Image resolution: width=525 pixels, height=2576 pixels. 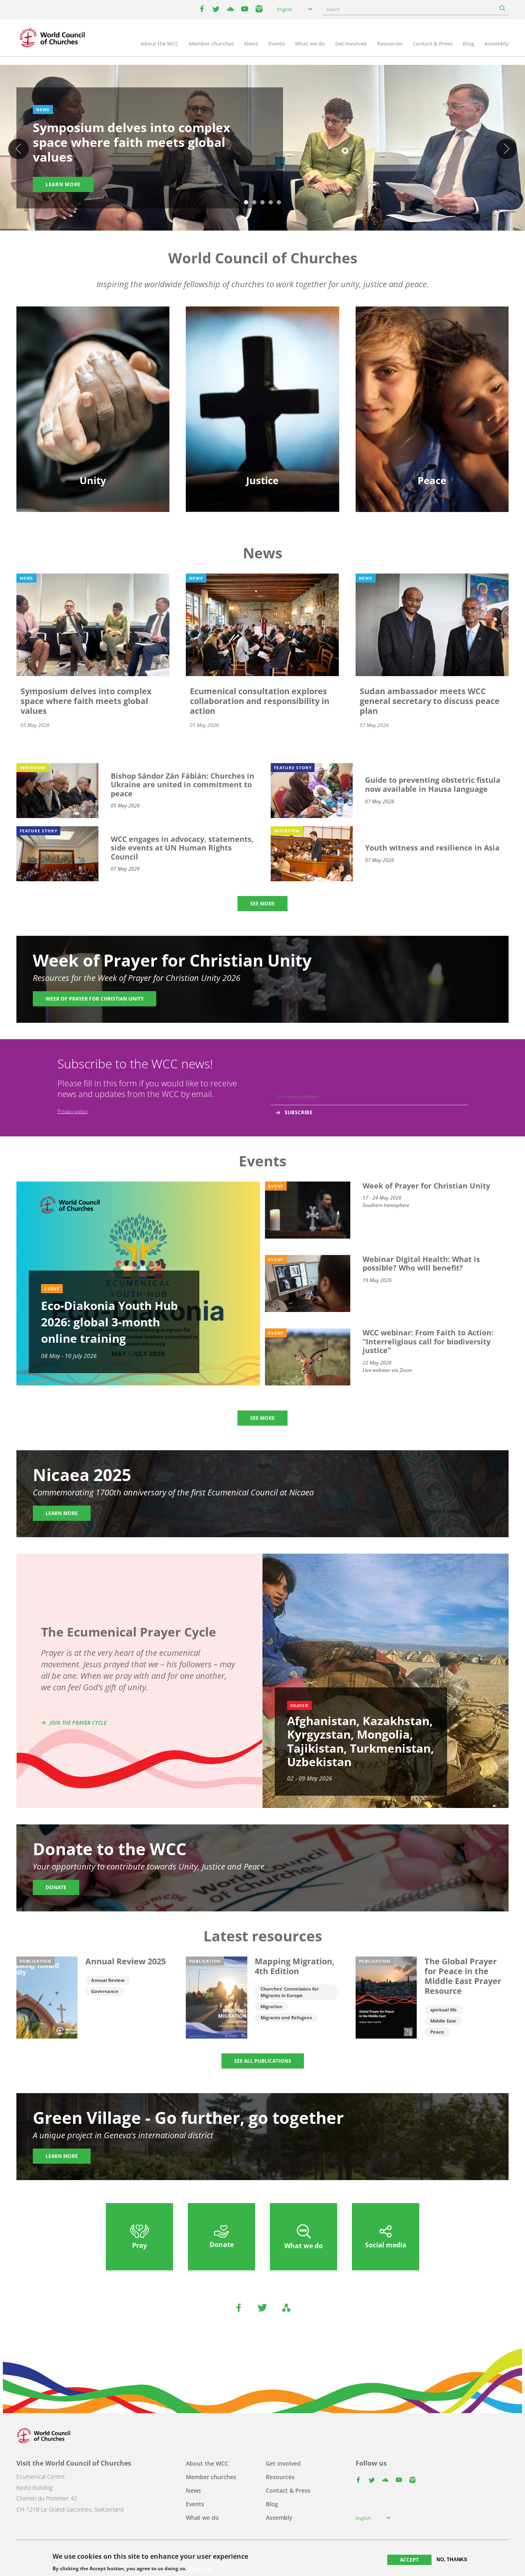 What do you see at coordinates (437, 2032) in the screenshot?
I see `Peace` at bounding box center [437, 2032].